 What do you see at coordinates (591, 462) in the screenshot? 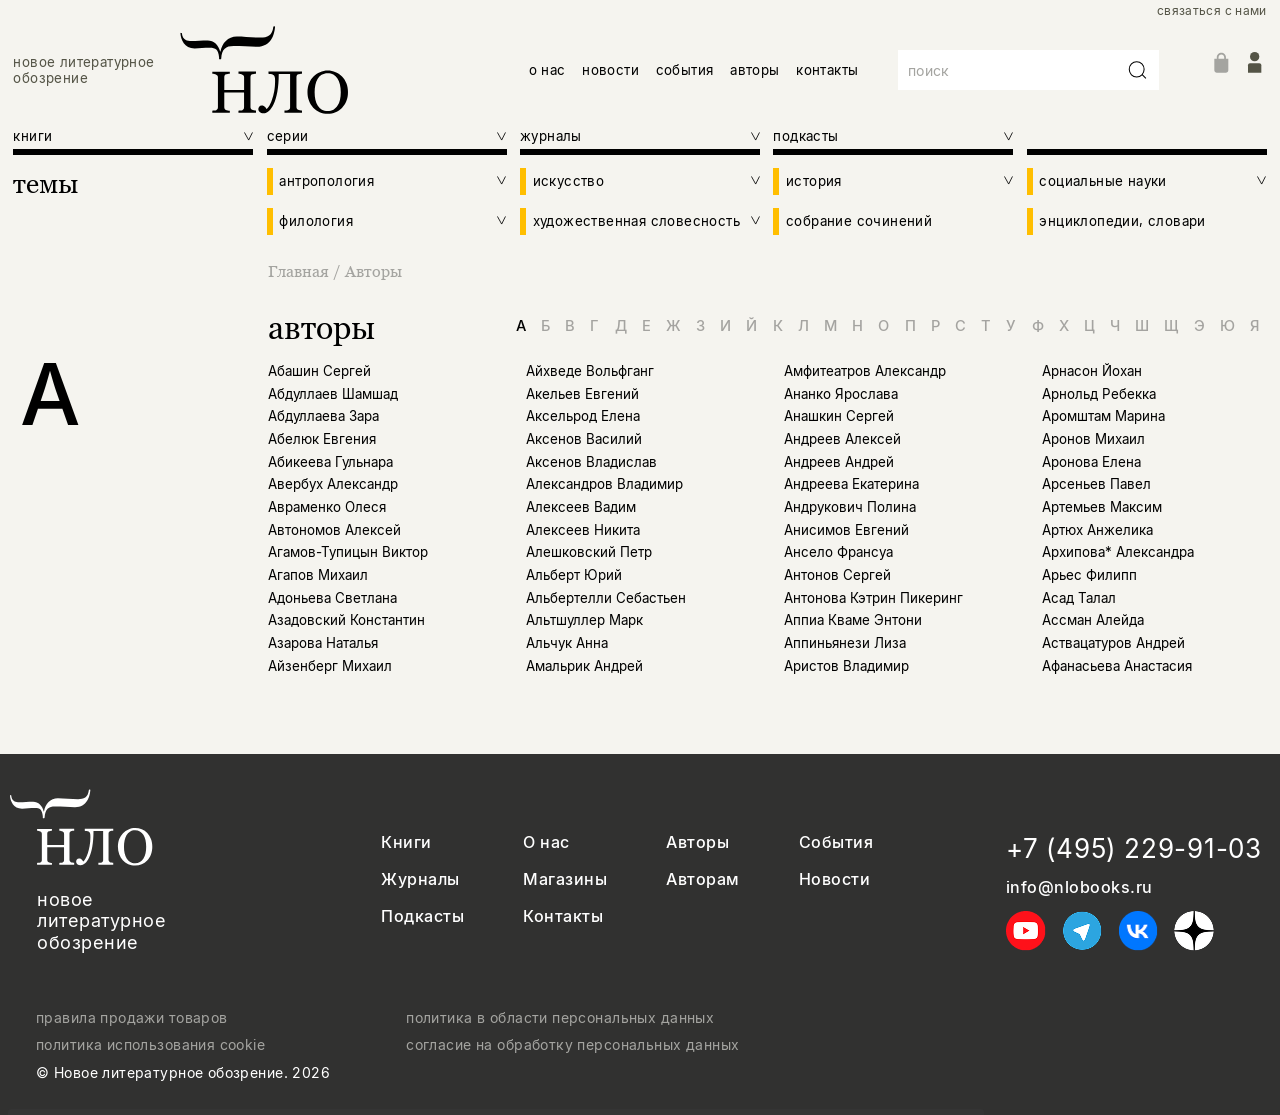
I see `Аксенов Владислав` at bounding box center [591, 462].